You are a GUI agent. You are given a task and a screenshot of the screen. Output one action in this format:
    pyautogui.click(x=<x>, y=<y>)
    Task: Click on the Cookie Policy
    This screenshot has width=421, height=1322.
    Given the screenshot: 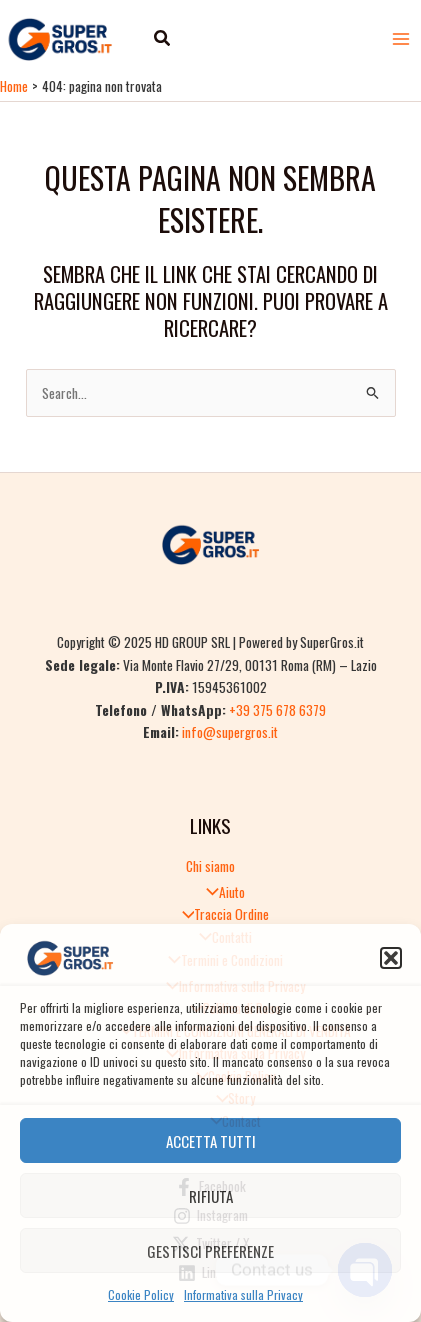 What is the action you would take?
    pyautogui.click(x=141, y=1294)
    